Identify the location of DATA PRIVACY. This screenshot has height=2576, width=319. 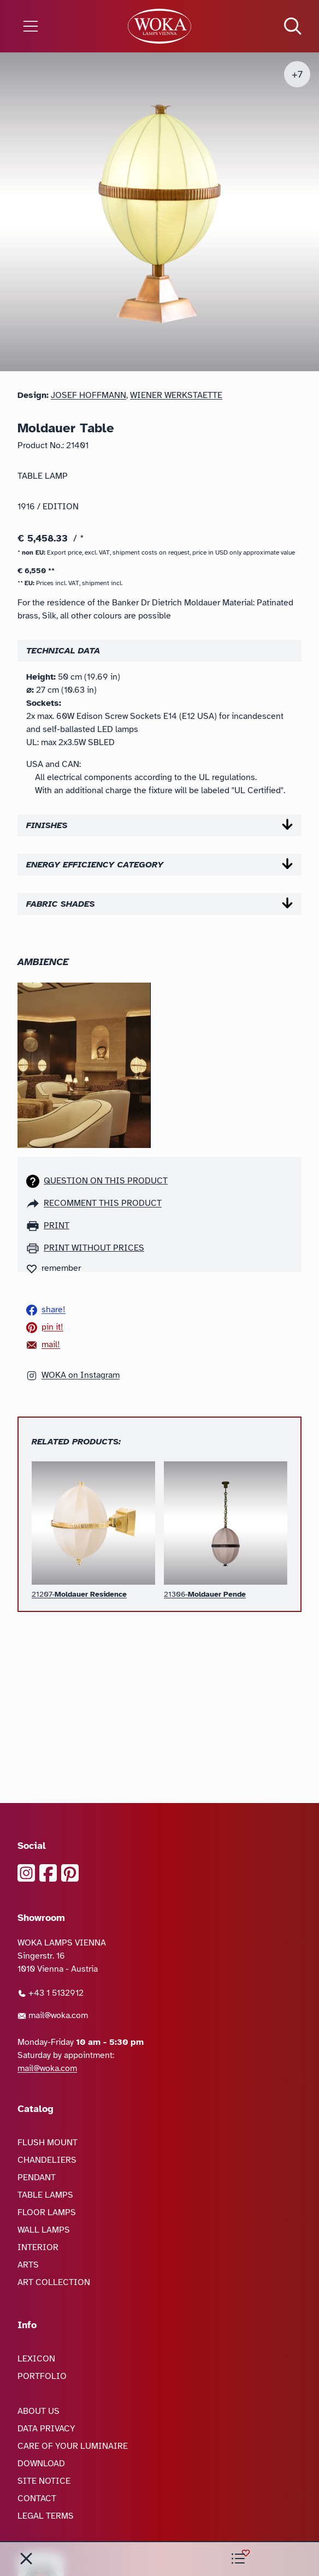
(46, 2428).